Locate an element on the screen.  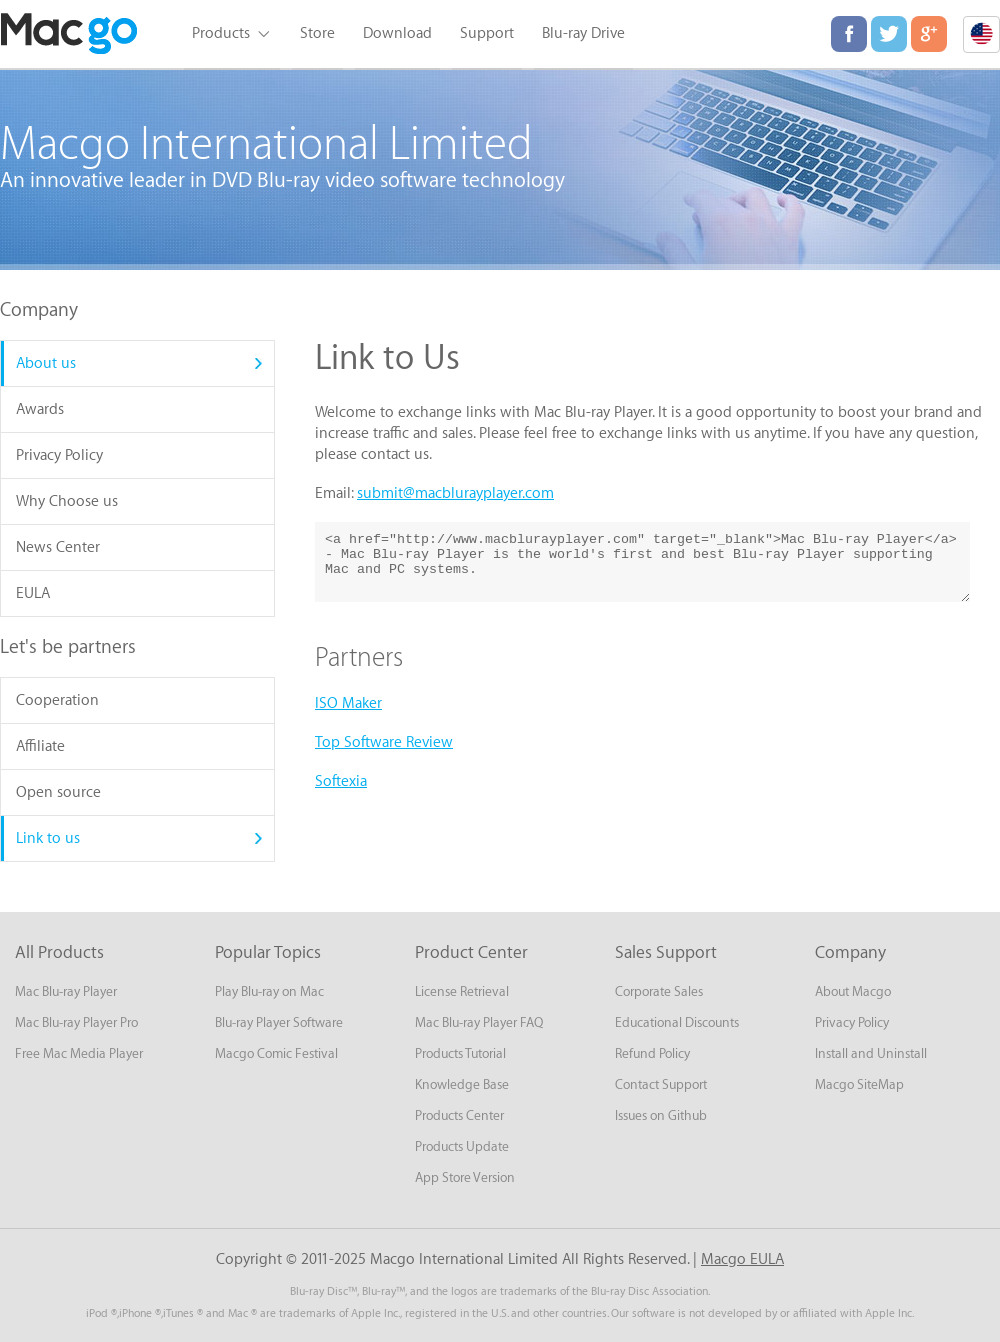
Play Blu-ray on Mac is located at coordinates (269, 991).